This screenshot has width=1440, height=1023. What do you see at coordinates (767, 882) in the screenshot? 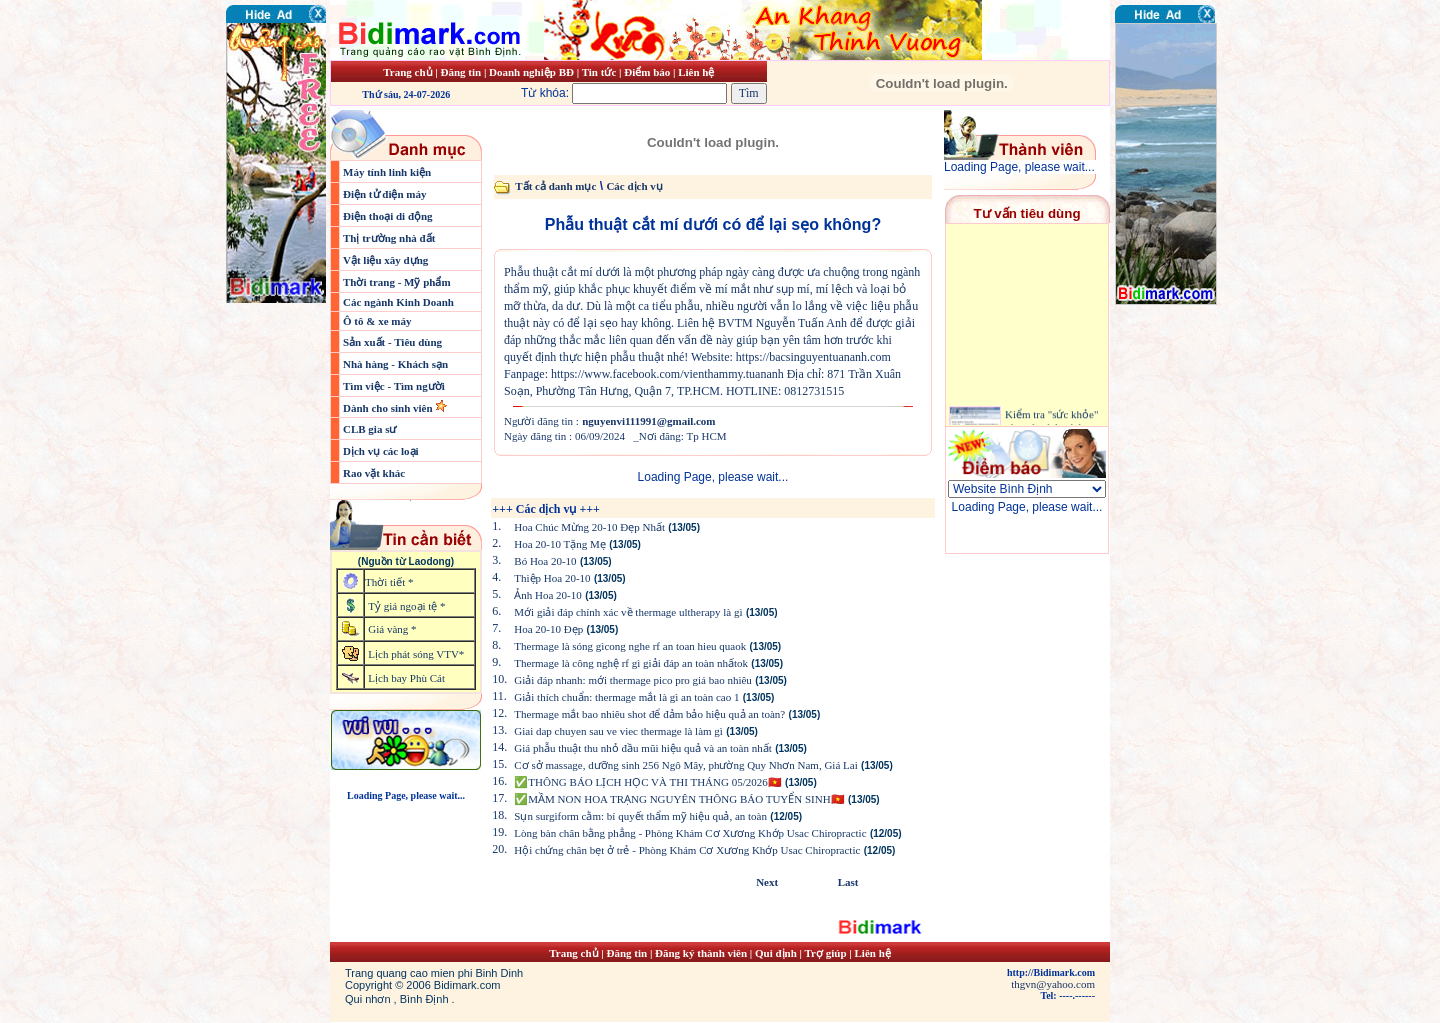
I see `Next` at bounding box center [767, 882].